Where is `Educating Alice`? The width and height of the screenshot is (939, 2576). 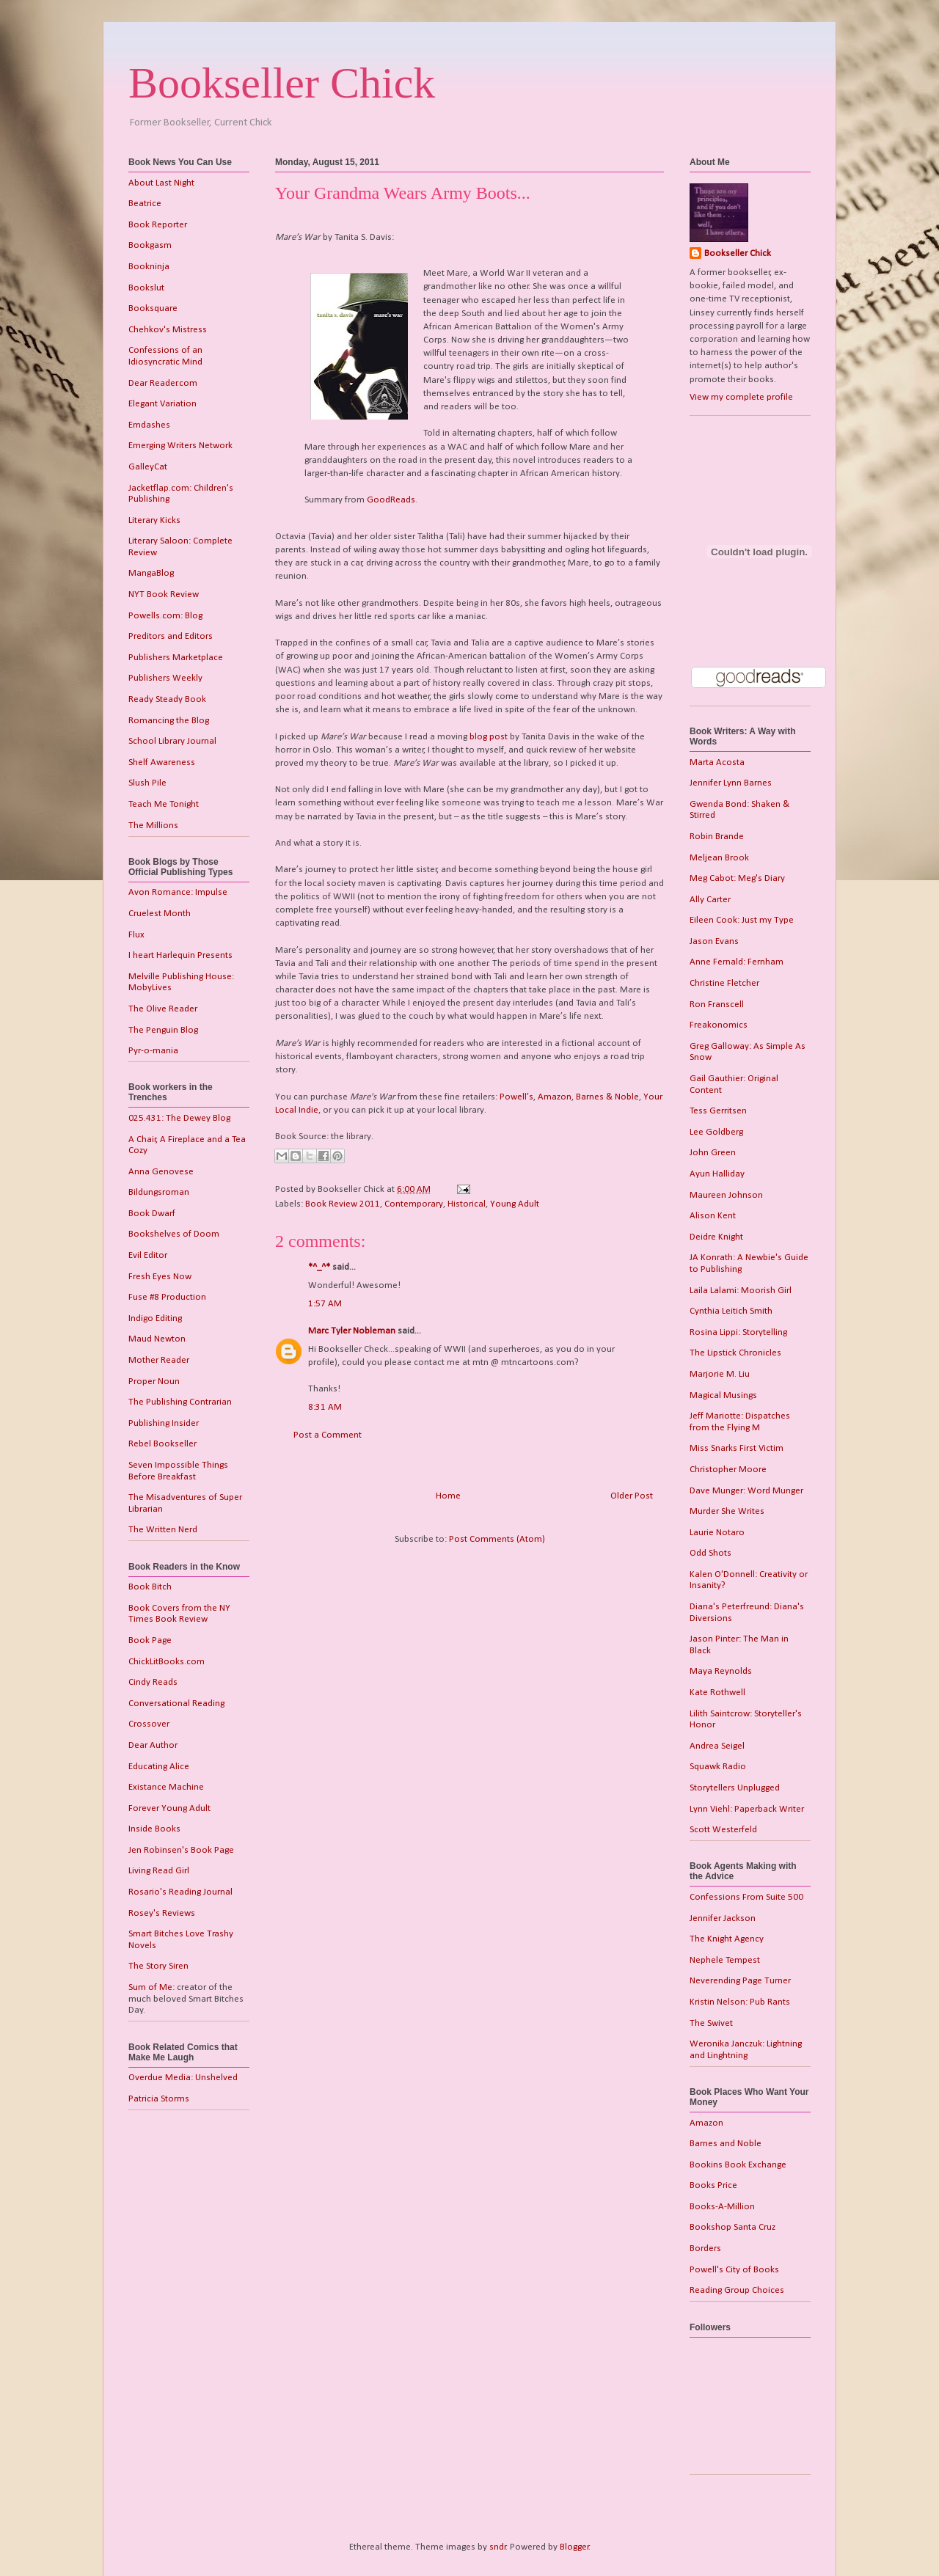
Educating Alice is located at coordinates (158, 1766).